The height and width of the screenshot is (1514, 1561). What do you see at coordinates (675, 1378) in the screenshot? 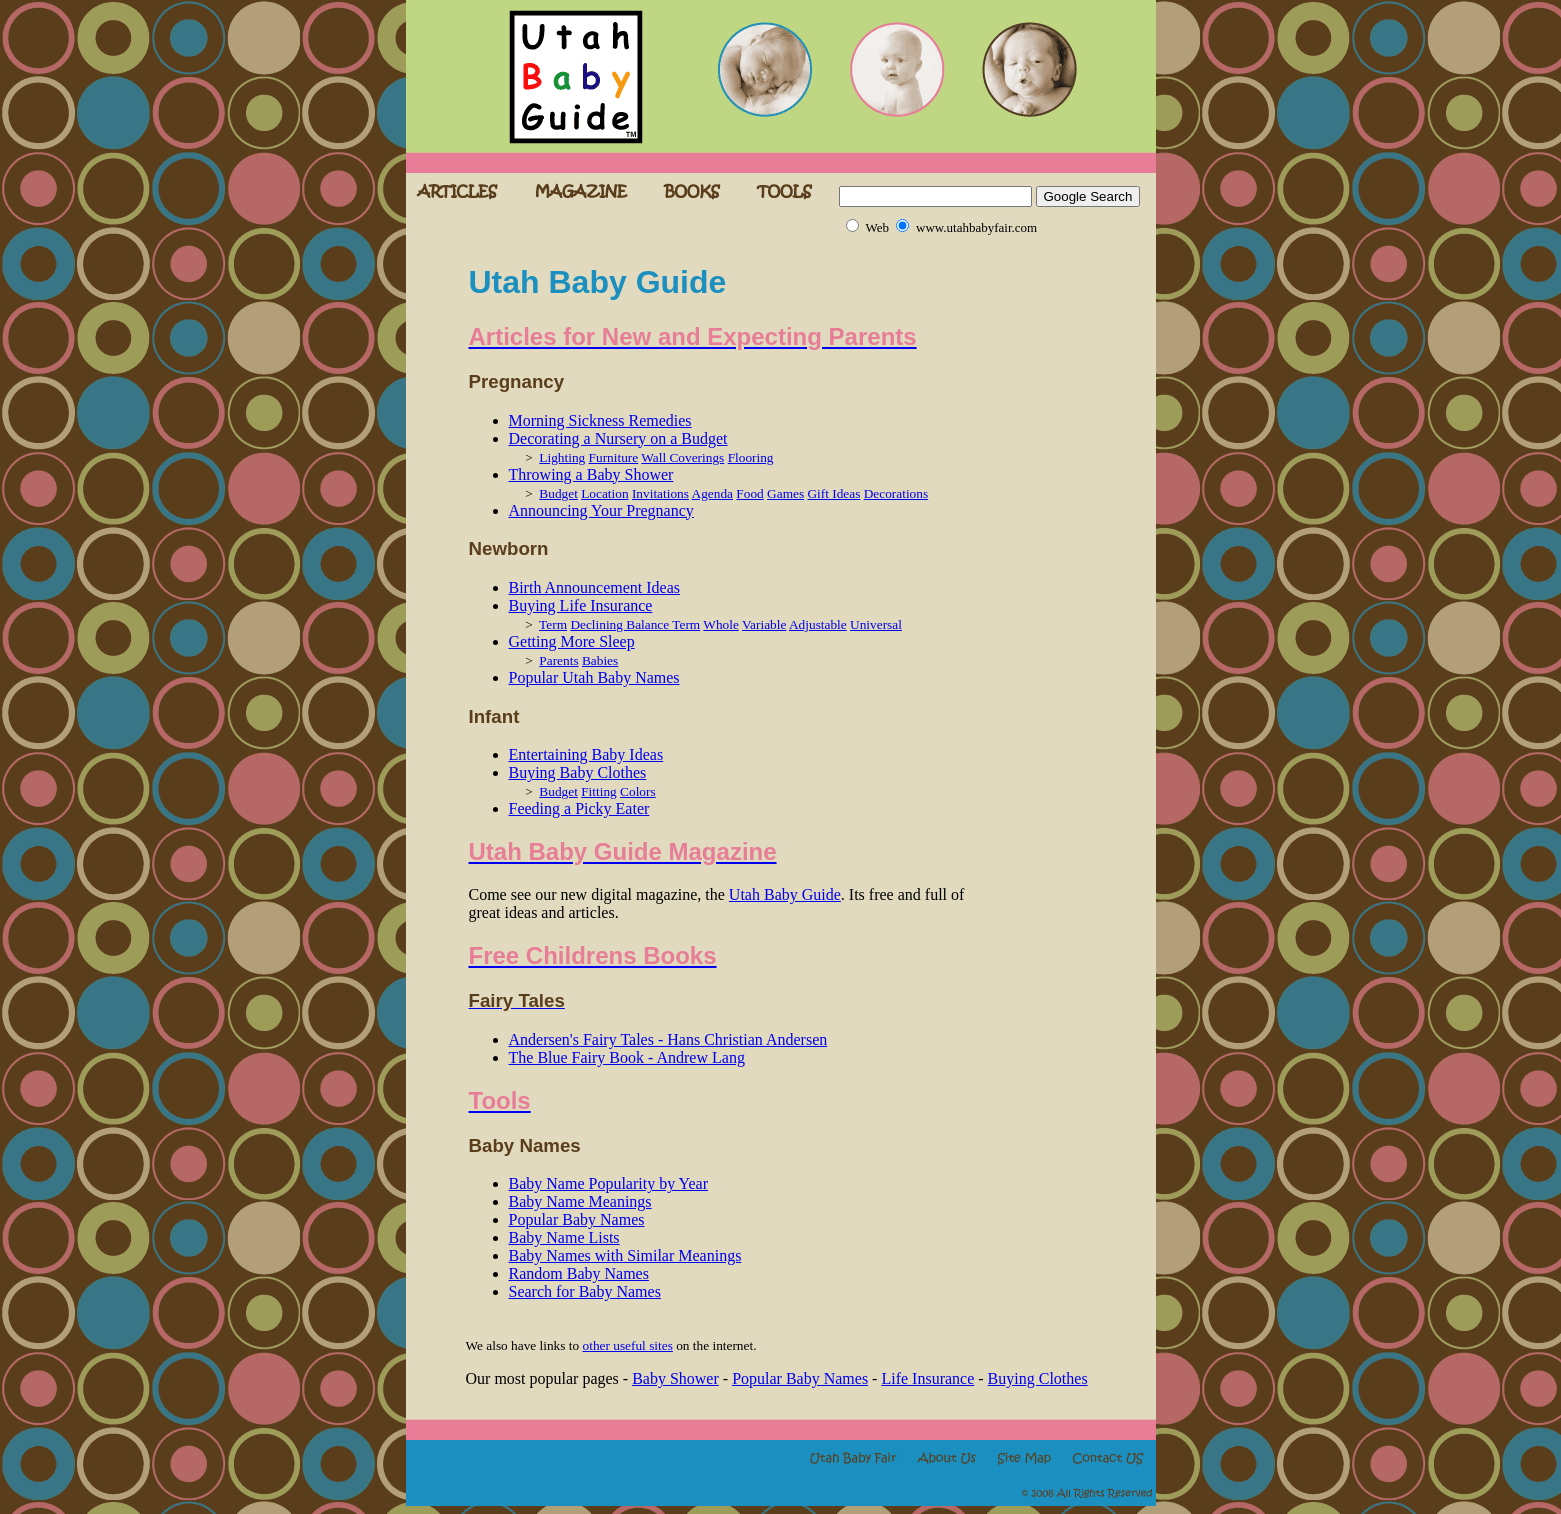
I see `Baby Shower` at bounding box center [675, 1378].